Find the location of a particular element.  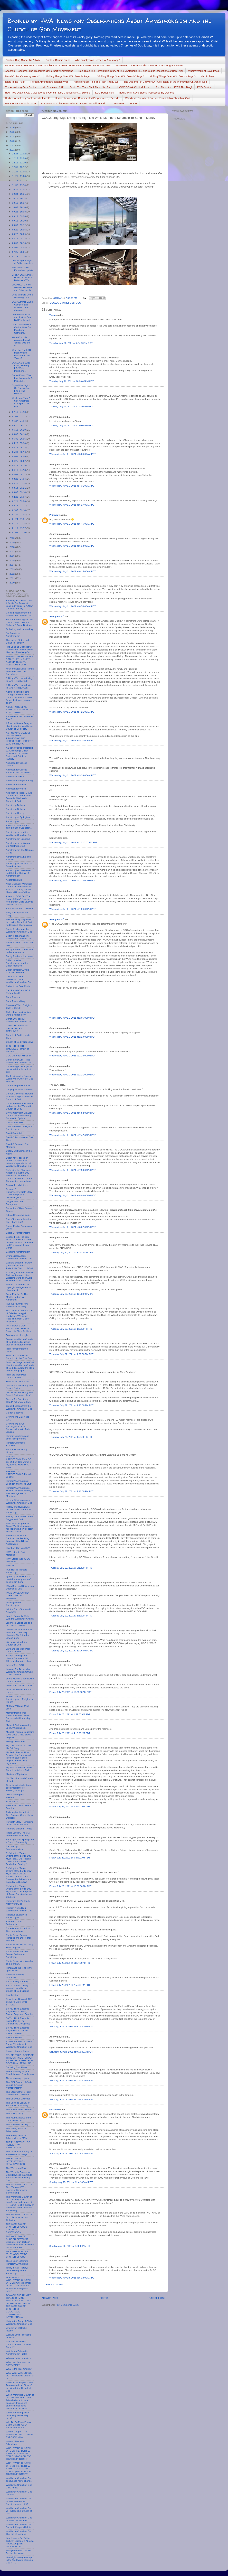

British Israelism, Armstrongism and the British monarch is located at coordinates (17, 963).